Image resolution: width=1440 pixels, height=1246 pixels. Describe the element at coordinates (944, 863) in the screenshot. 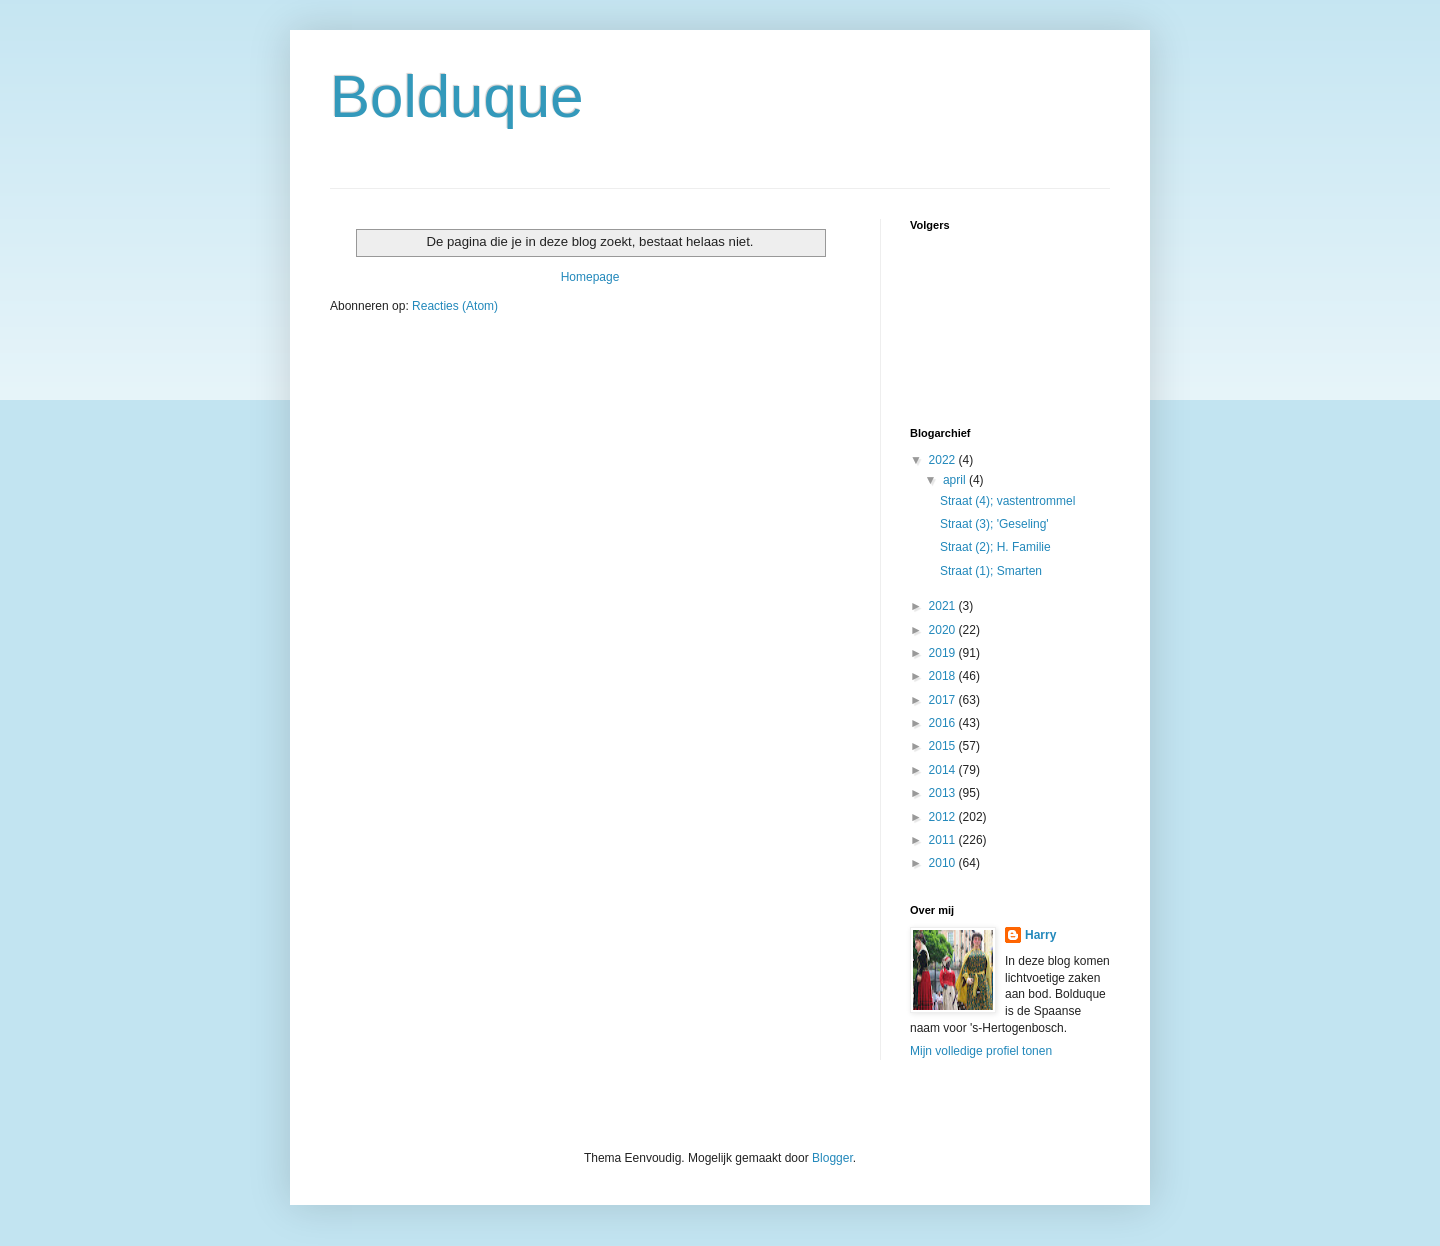

I see `2010` at that location.